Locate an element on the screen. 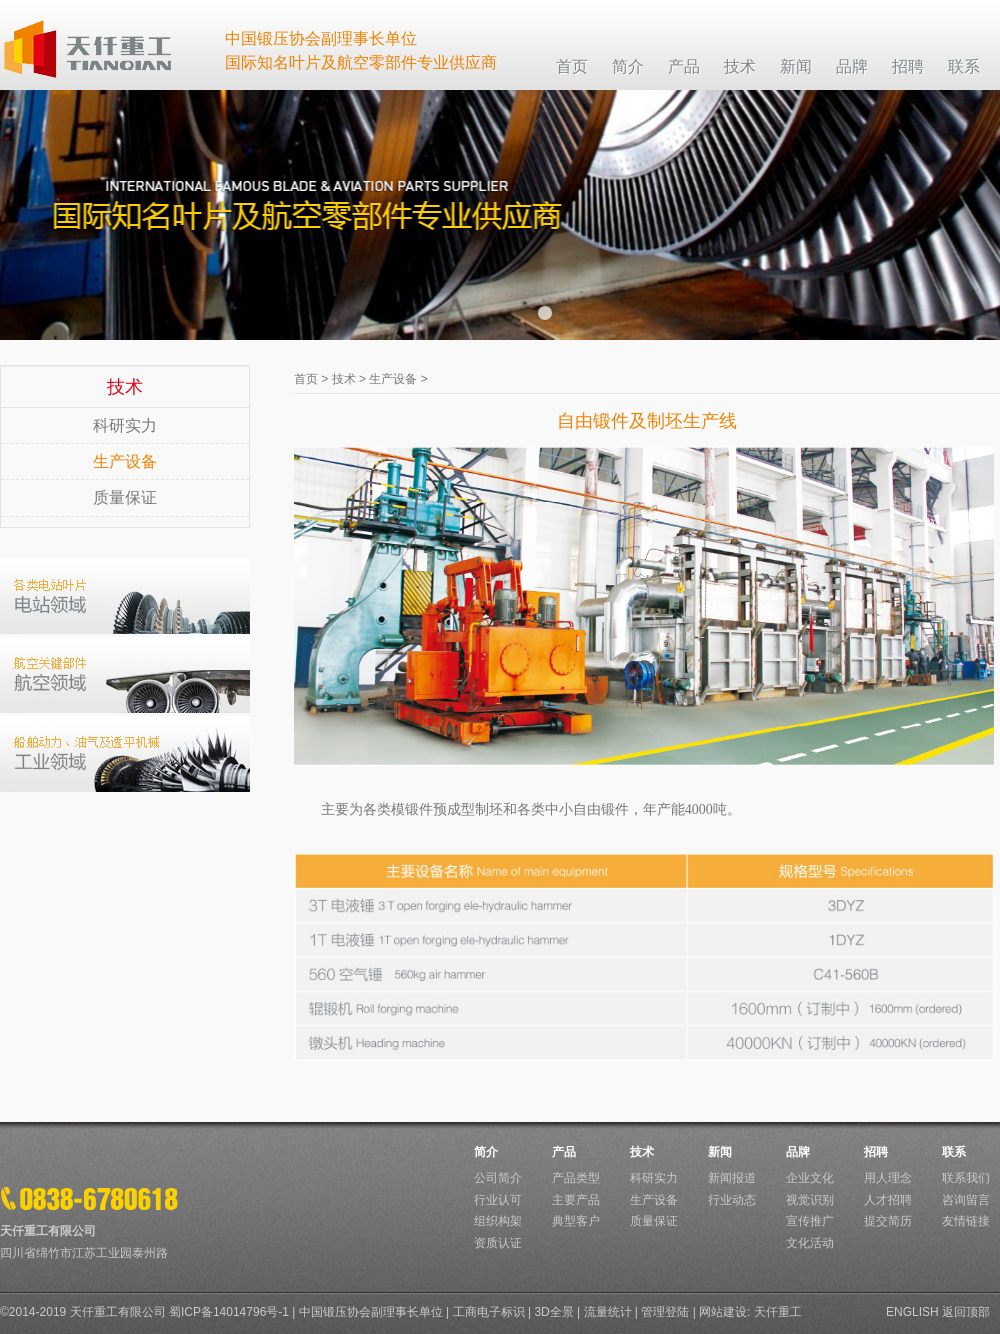 The height and width of the screenshot is (1334, 1000). 联系 is located at coordinates (954, 1152).